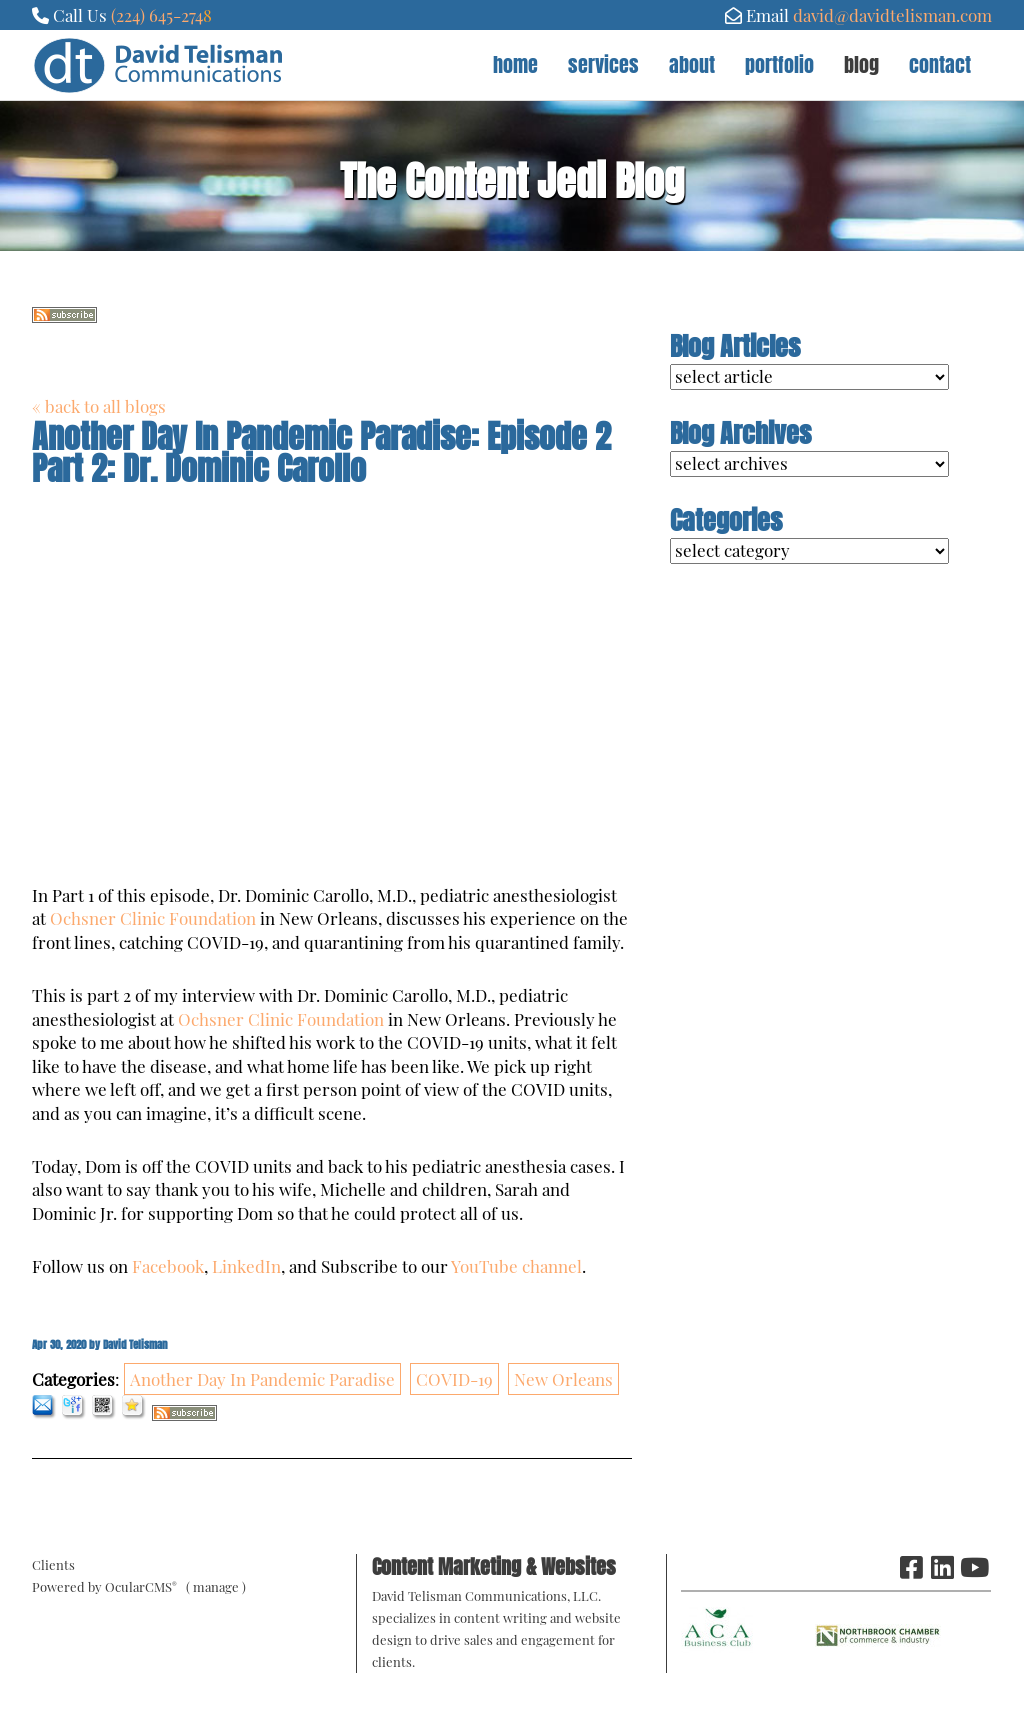 This screenshot has width=1024, height=1712. I want to click on Contact, so click(940, 64).